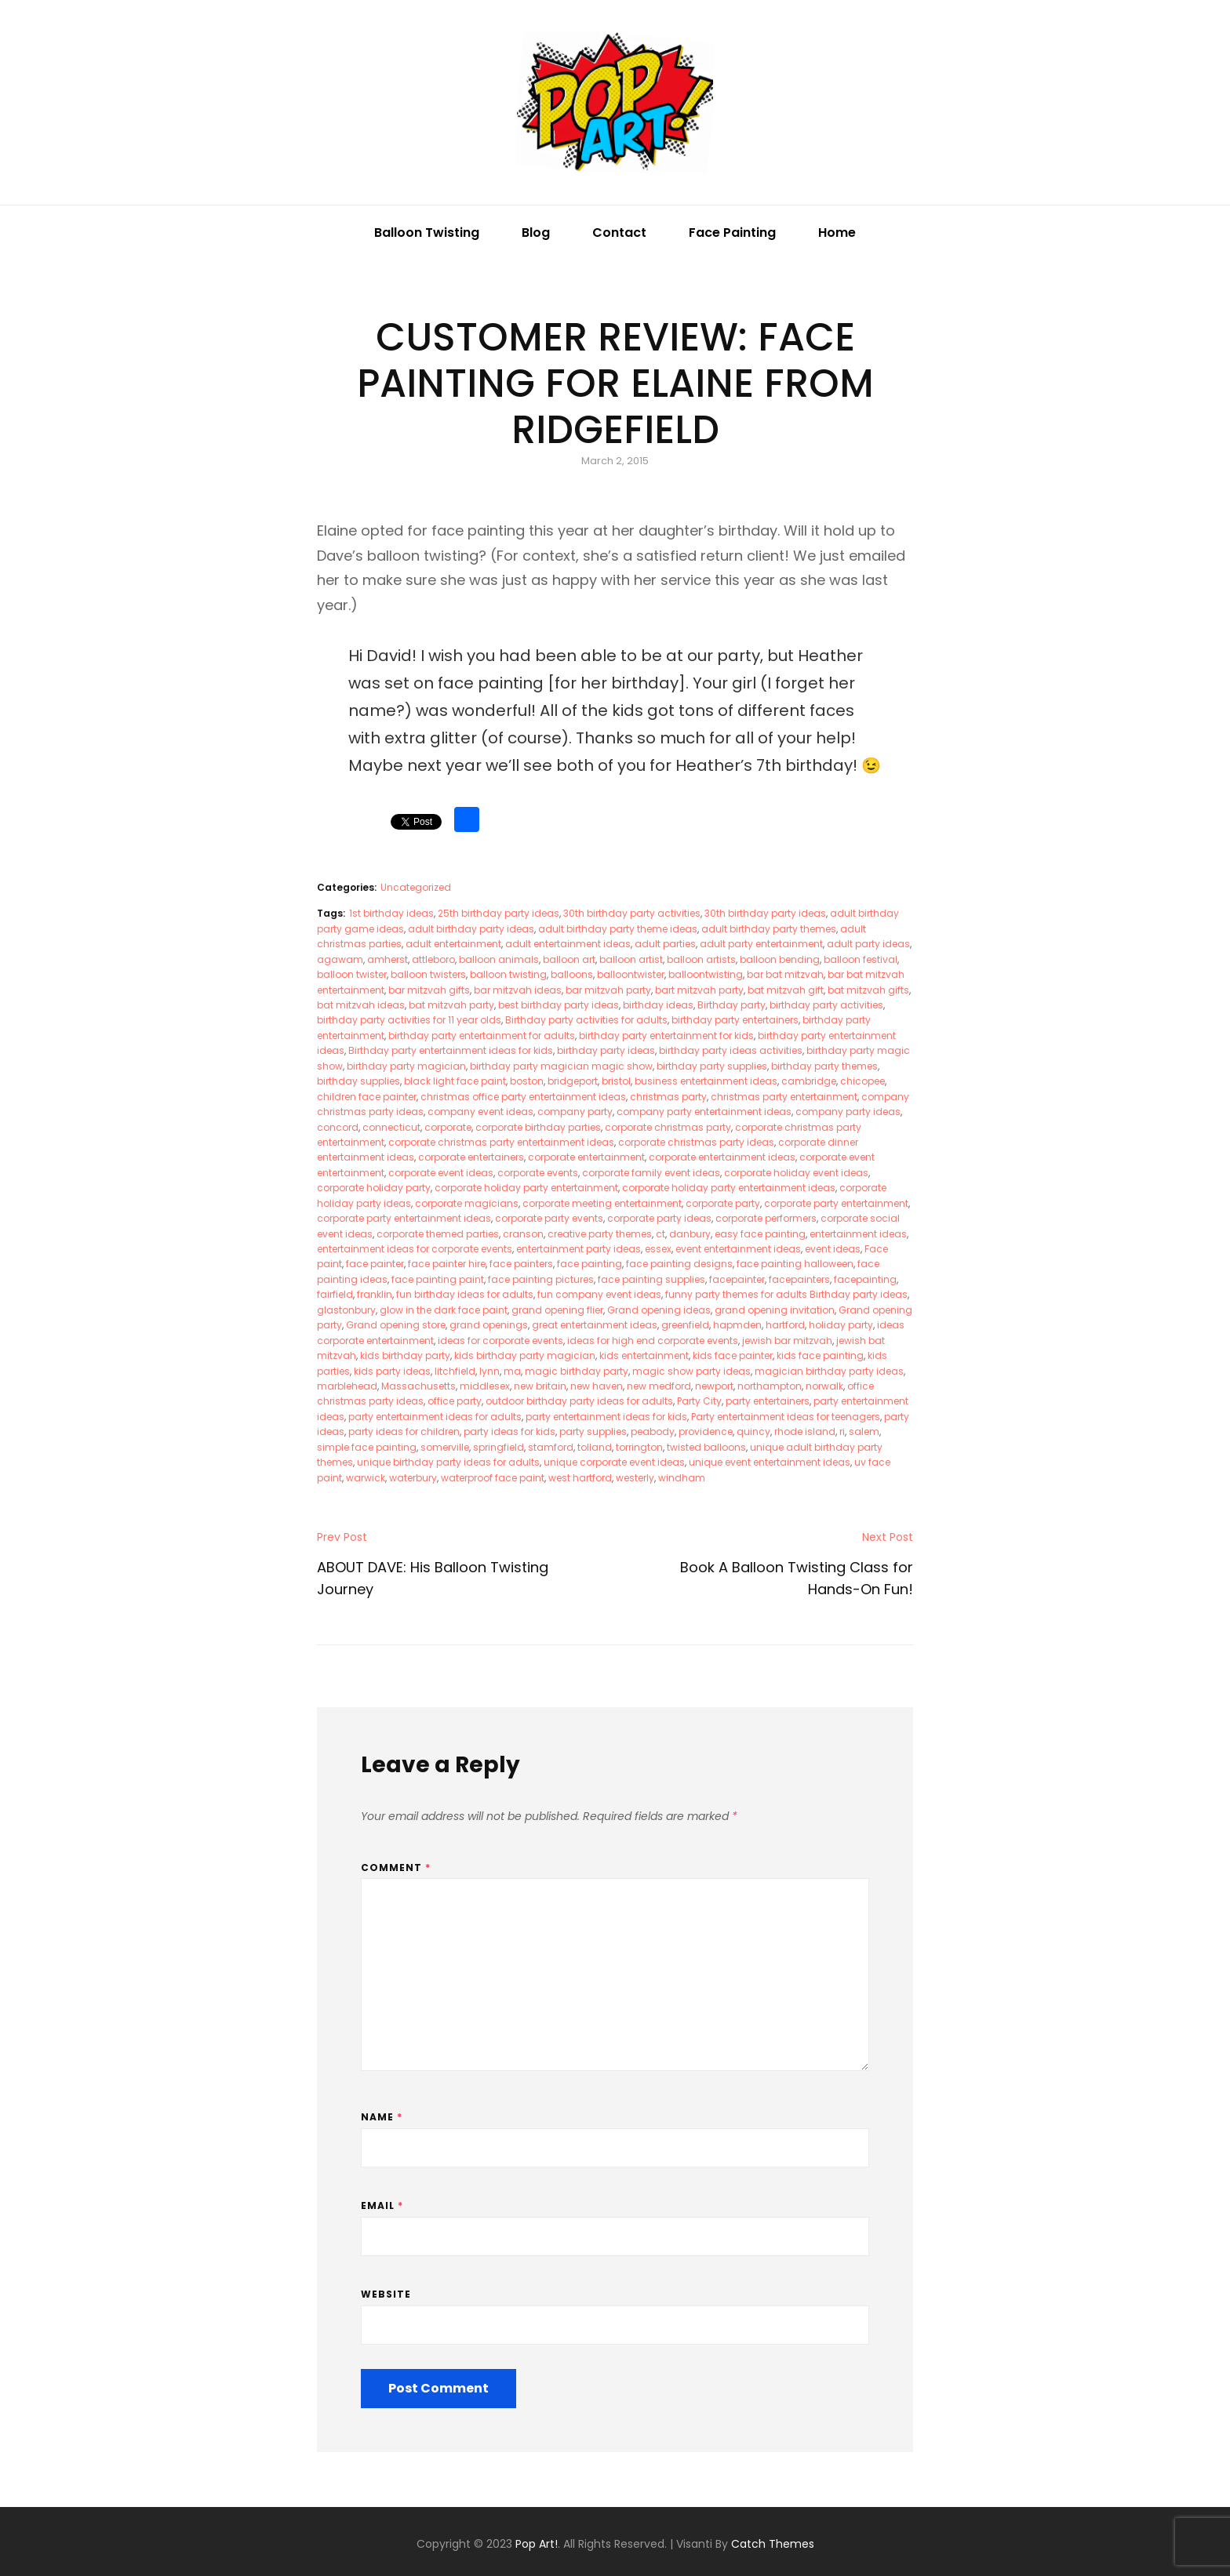 The width and height of the screenshot is (1230, 2576). Describe the element at coordinates (865, 1279) in the screenshot. I see `facepainting` at that location.